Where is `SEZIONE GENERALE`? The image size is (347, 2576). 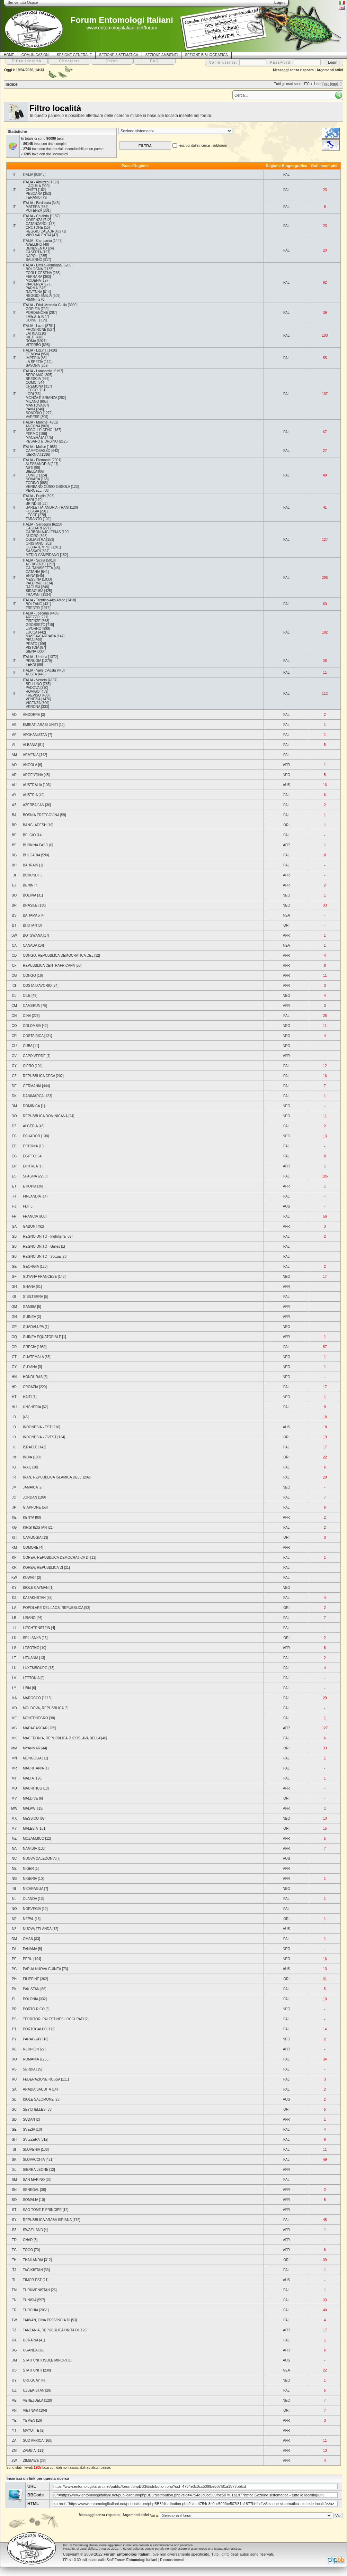 SEZIONE GENERALE is located at coordinates (74, 55).